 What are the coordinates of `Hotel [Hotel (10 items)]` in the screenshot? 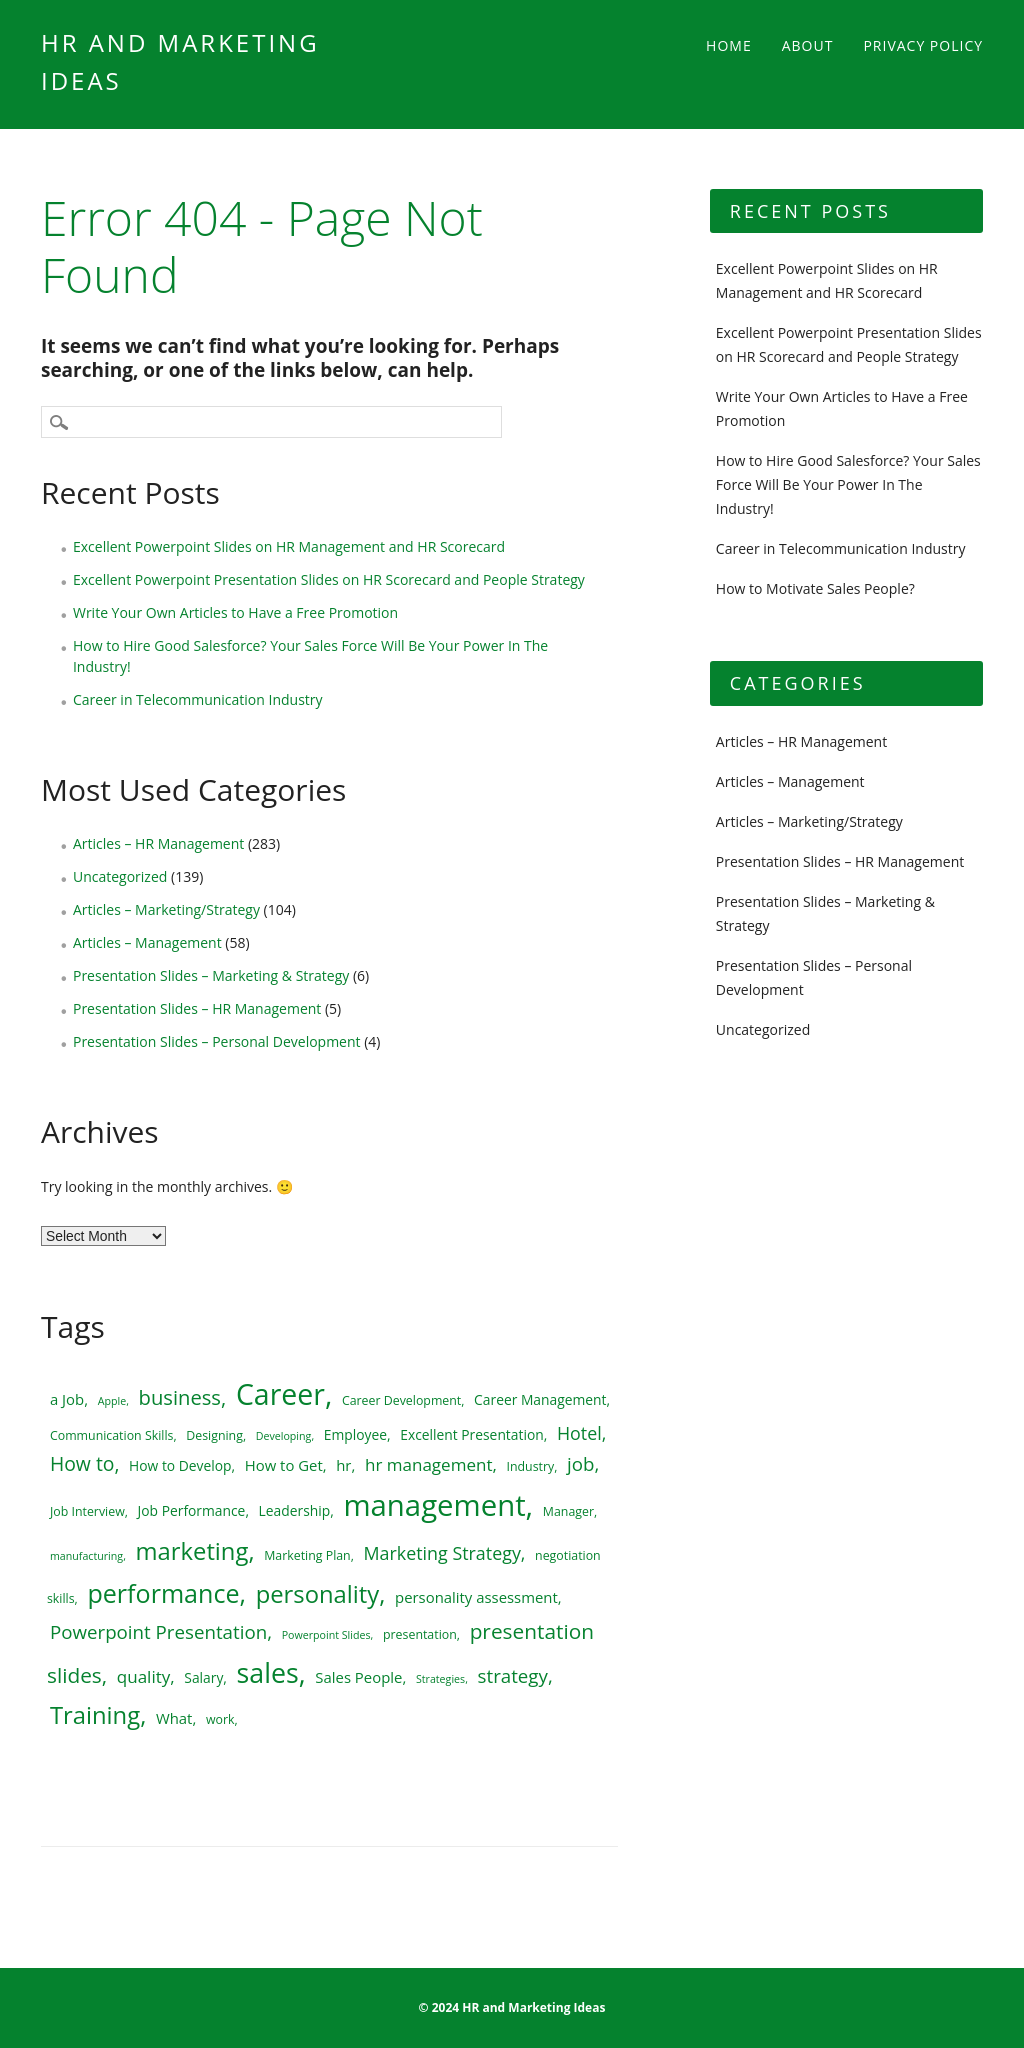 It's located at (579, 1433).